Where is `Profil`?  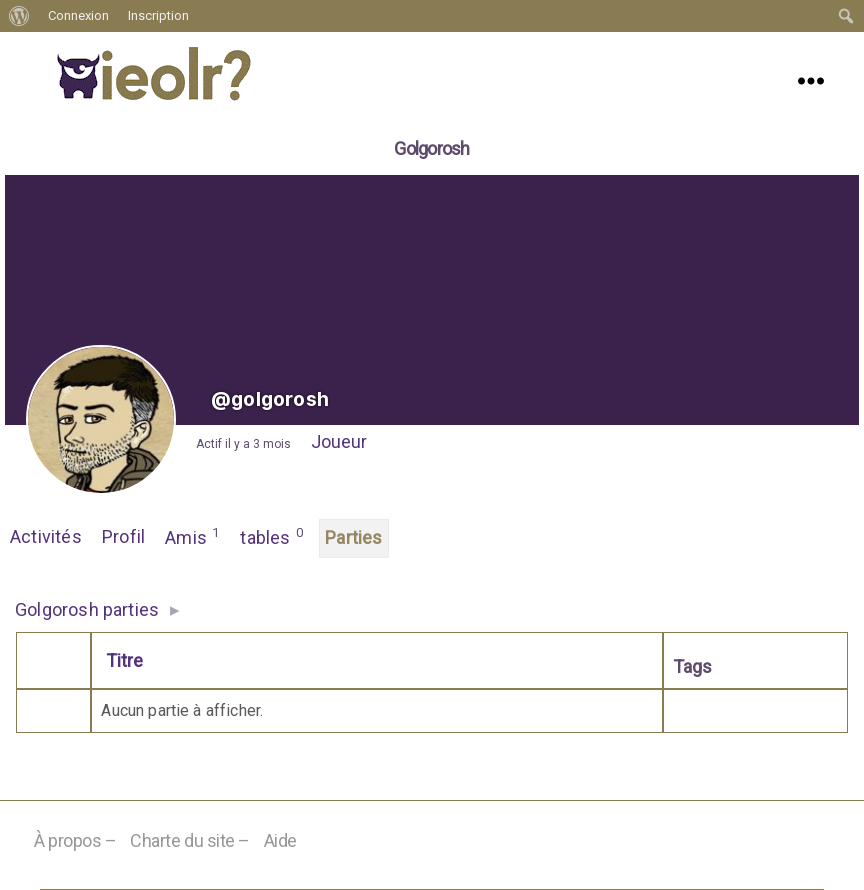
Profil is located at coordinates (123, 536).